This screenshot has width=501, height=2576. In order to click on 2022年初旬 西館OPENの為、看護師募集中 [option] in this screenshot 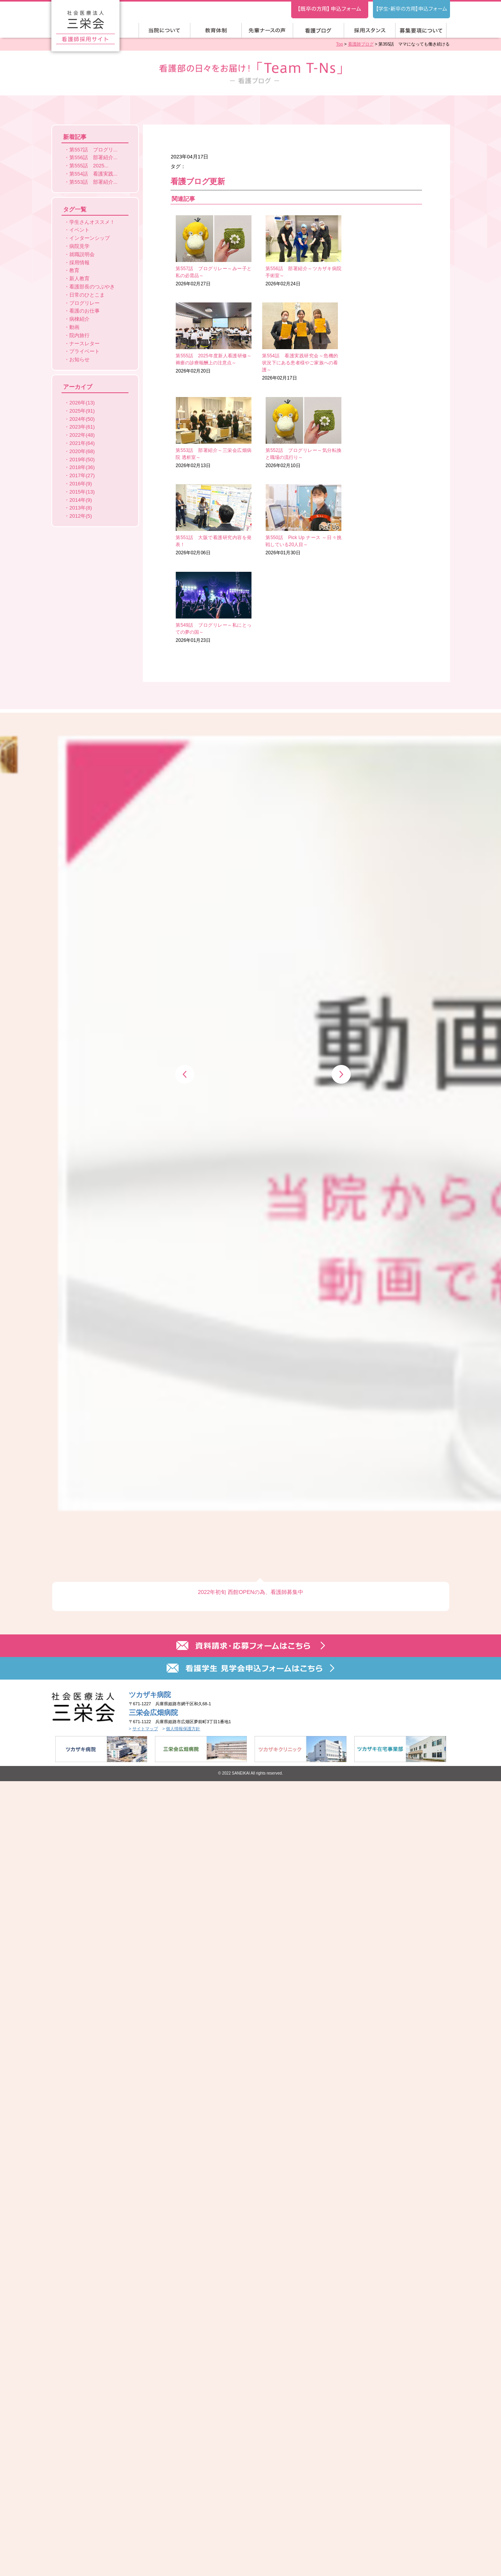, I will do `click(250, 671)`.